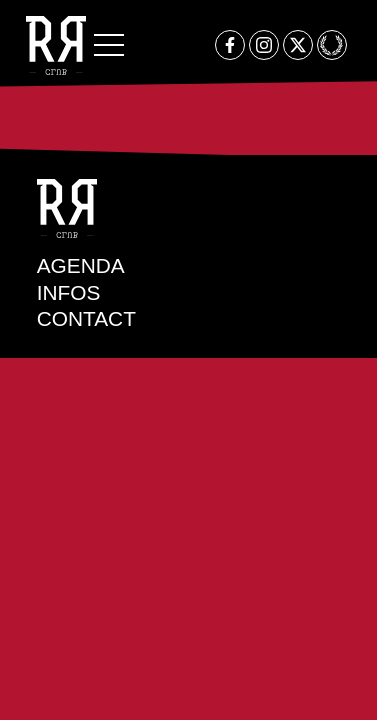 Image resolution: width=377 pixels, height=720 pixels. Describe the element at coordinates (69, 292) in the screenshot. I see `Infos` at that location.